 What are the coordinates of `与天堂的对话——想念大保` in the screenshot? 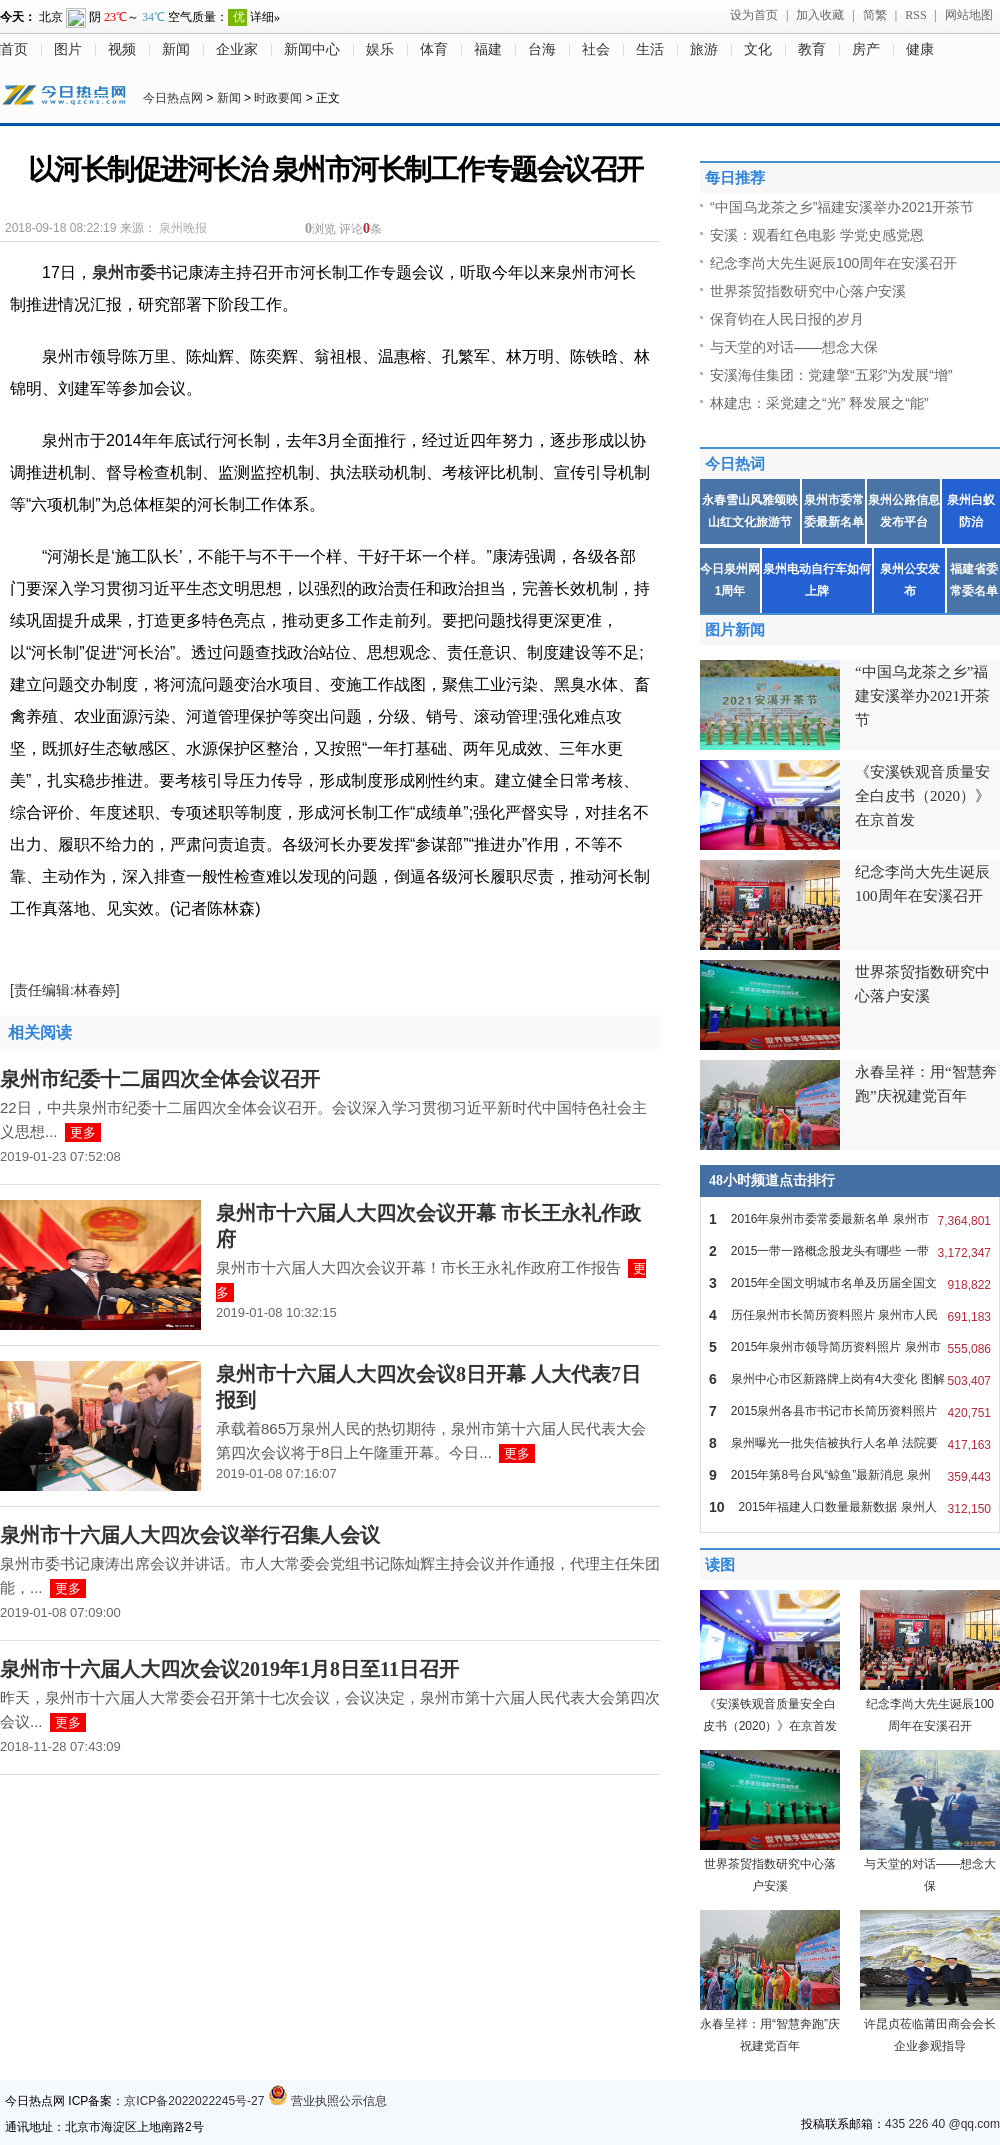 It's located at (794, 347).